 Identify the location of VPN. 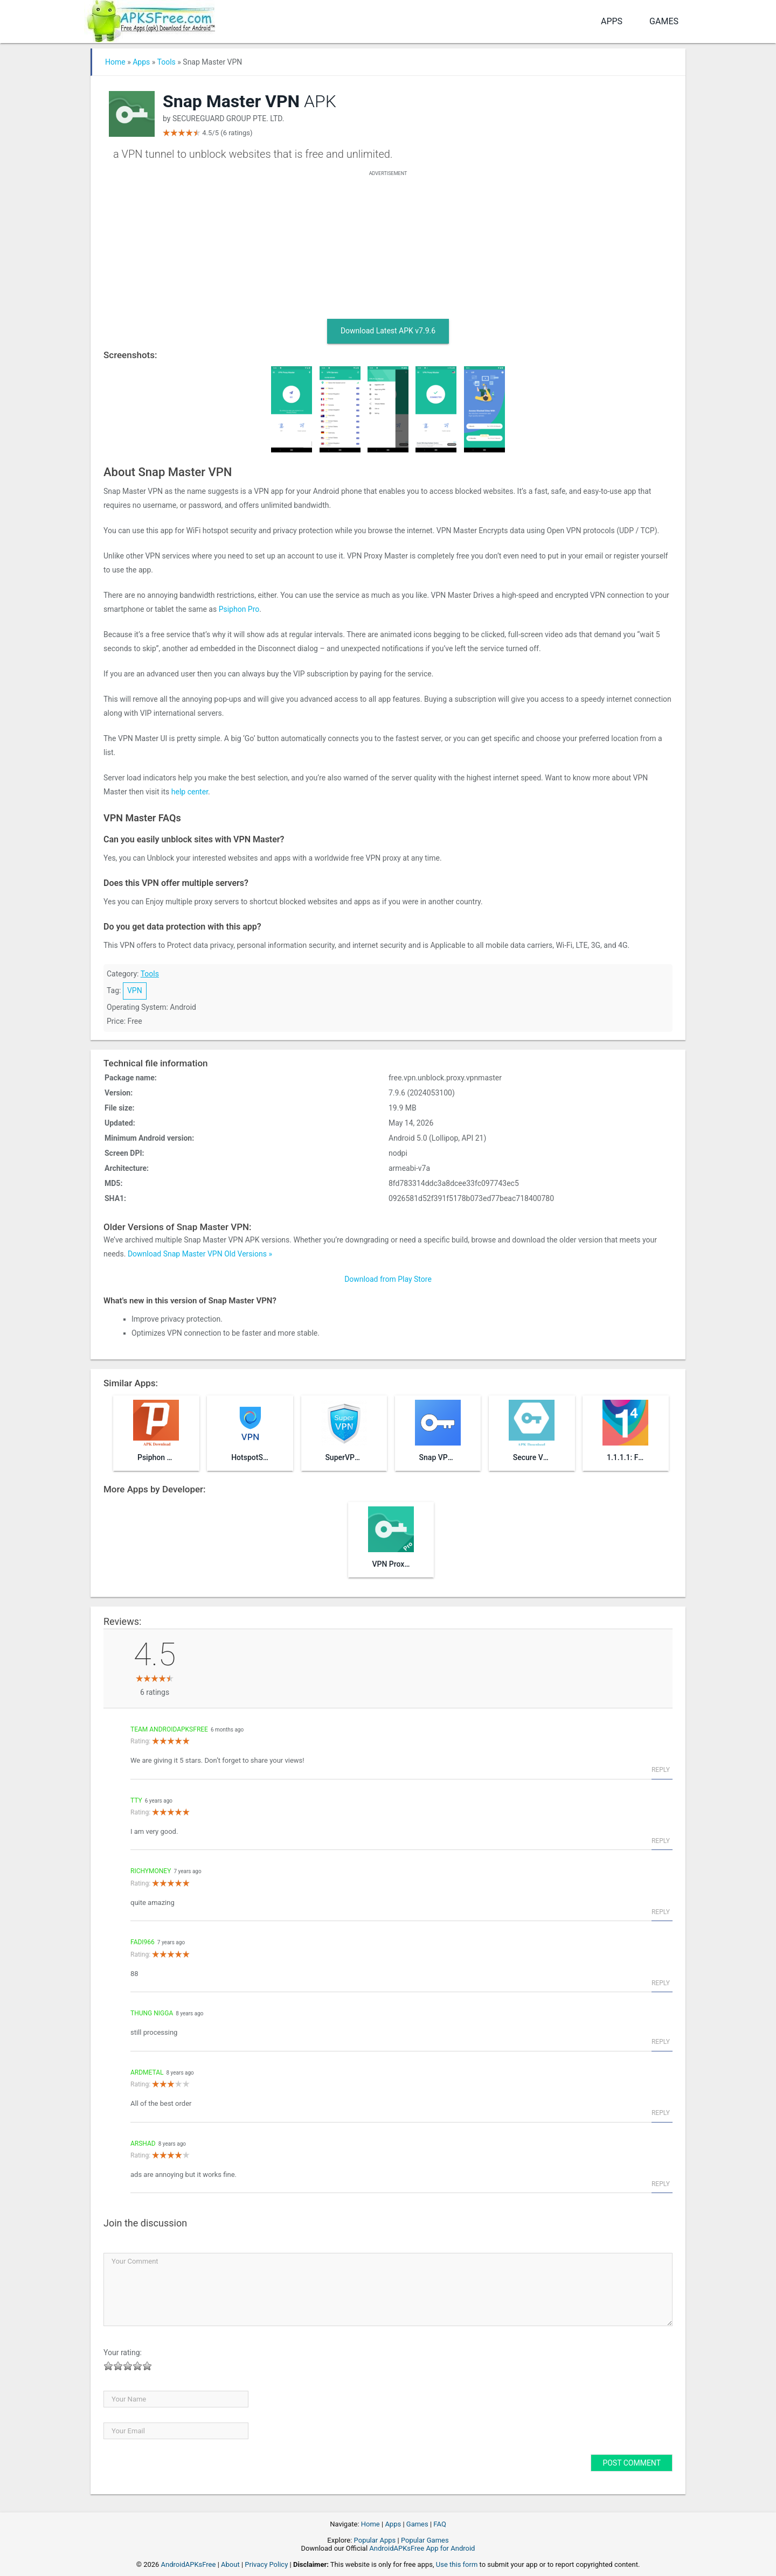
(134, 990).